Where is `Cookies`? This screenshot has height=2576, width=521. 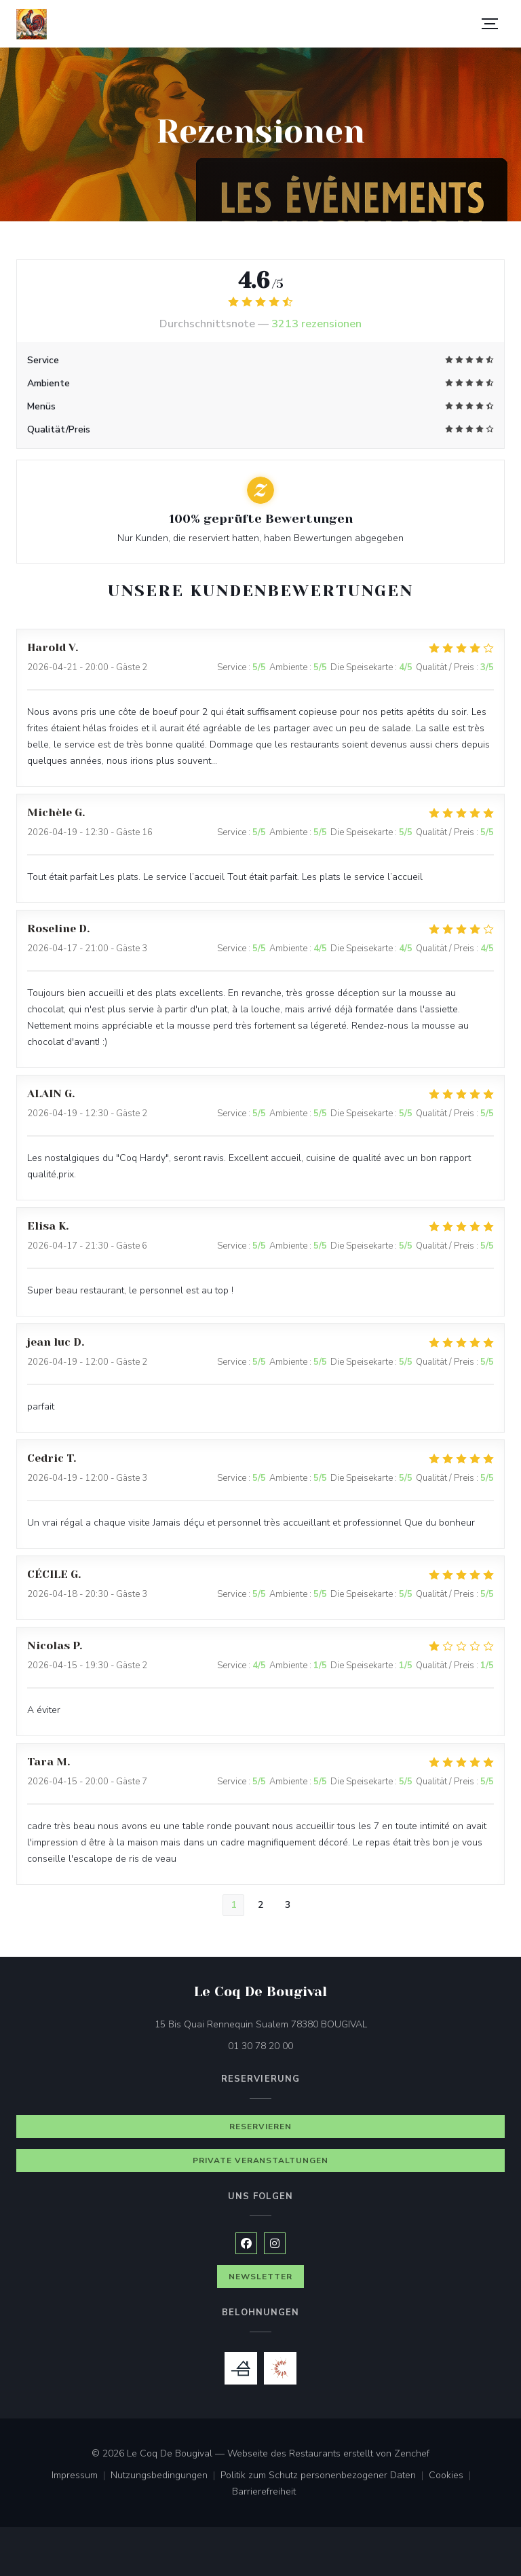
Cookies is located at coordinates (452, 2476).